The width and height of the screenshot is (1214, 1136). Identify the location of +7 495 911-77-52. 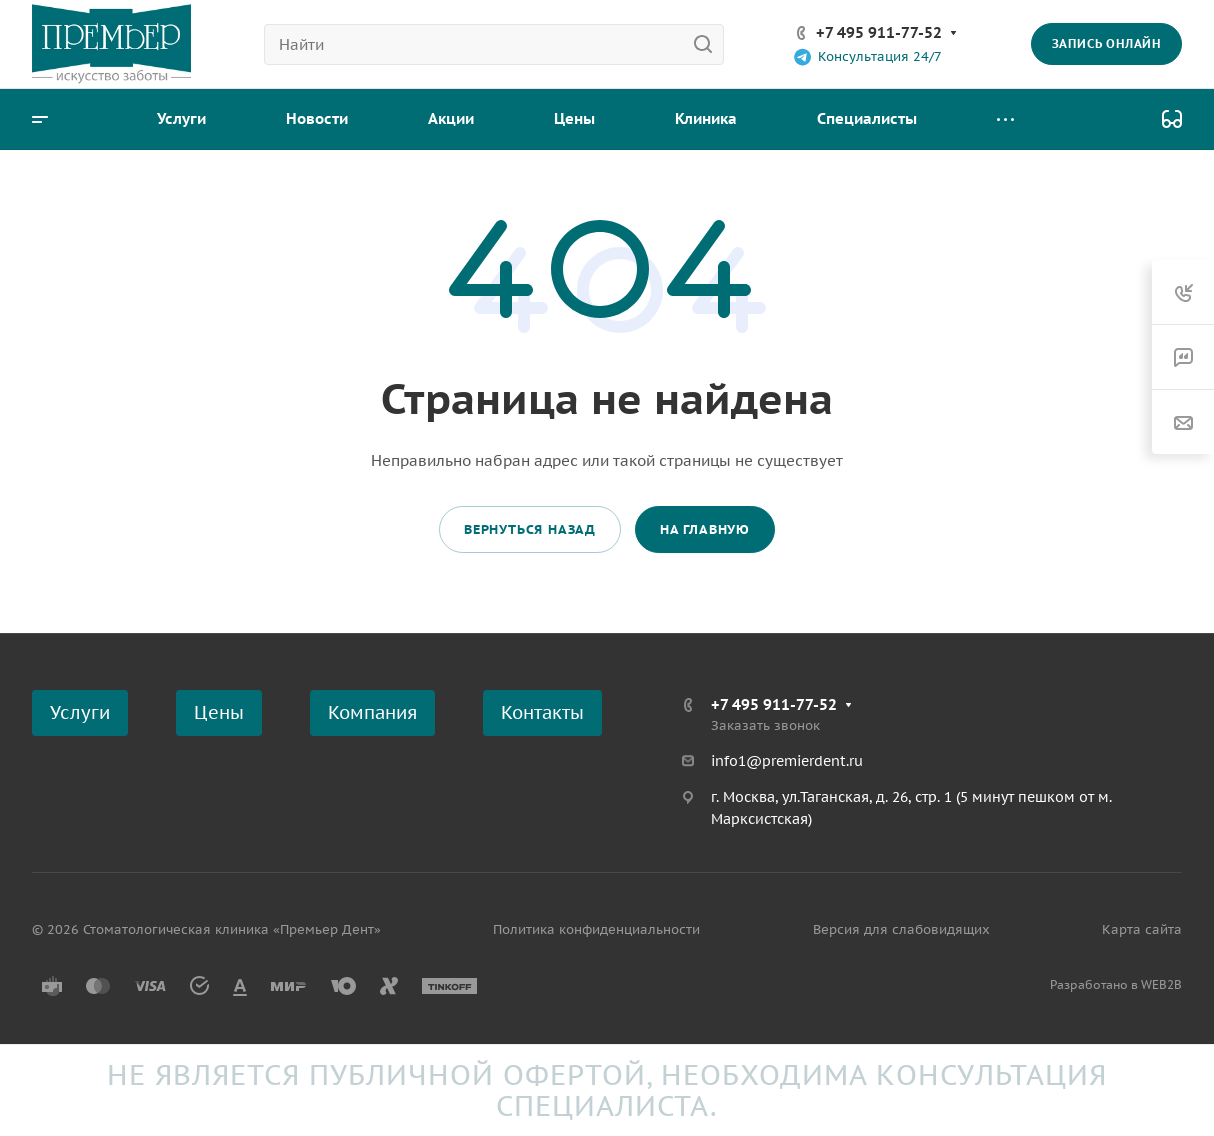
(879, 32).